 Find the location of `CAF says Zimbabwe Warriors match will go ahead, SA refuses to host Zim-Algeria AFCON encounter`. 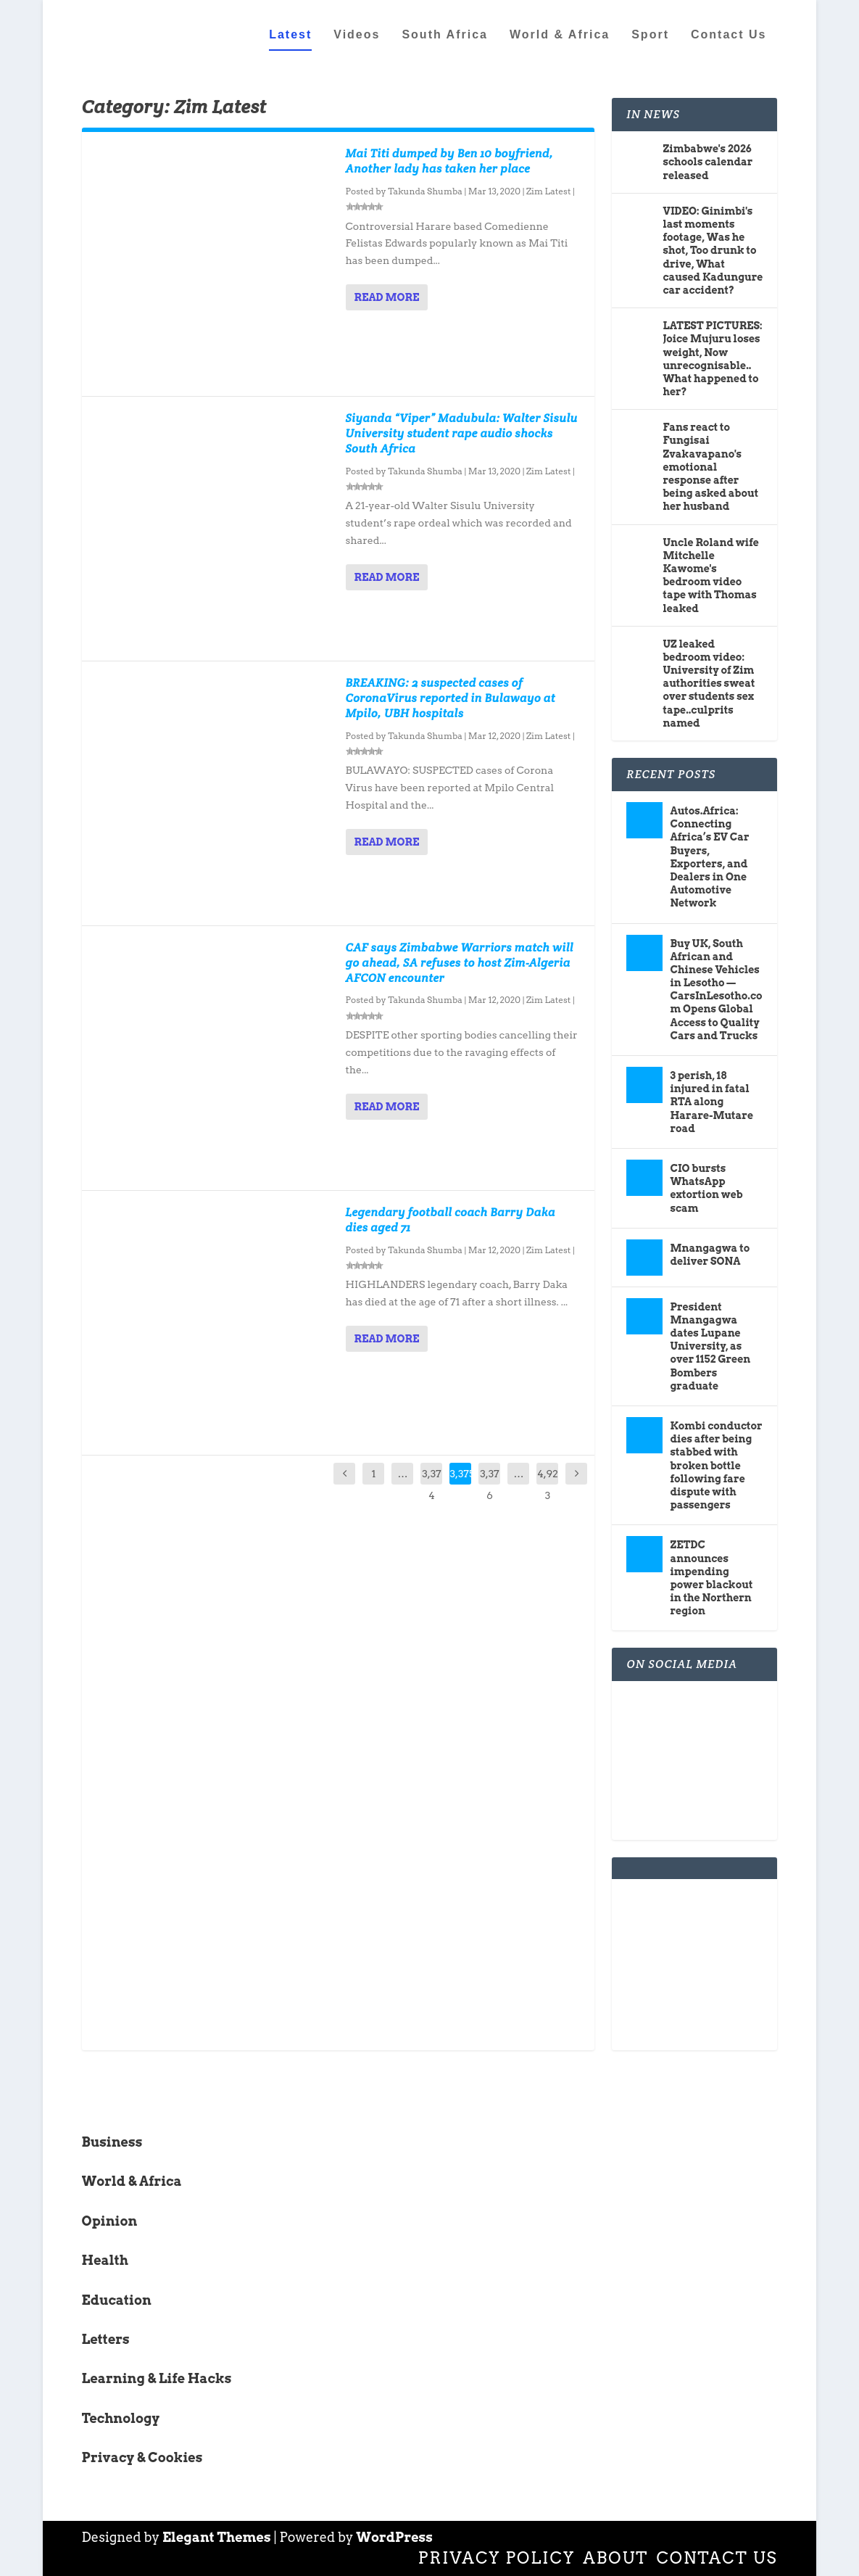

CAF says Zimbabwe Warriors match will go ahead, SA refuses to host Zim-Algeria AFCON encounter is located at coordinates (460, 963).